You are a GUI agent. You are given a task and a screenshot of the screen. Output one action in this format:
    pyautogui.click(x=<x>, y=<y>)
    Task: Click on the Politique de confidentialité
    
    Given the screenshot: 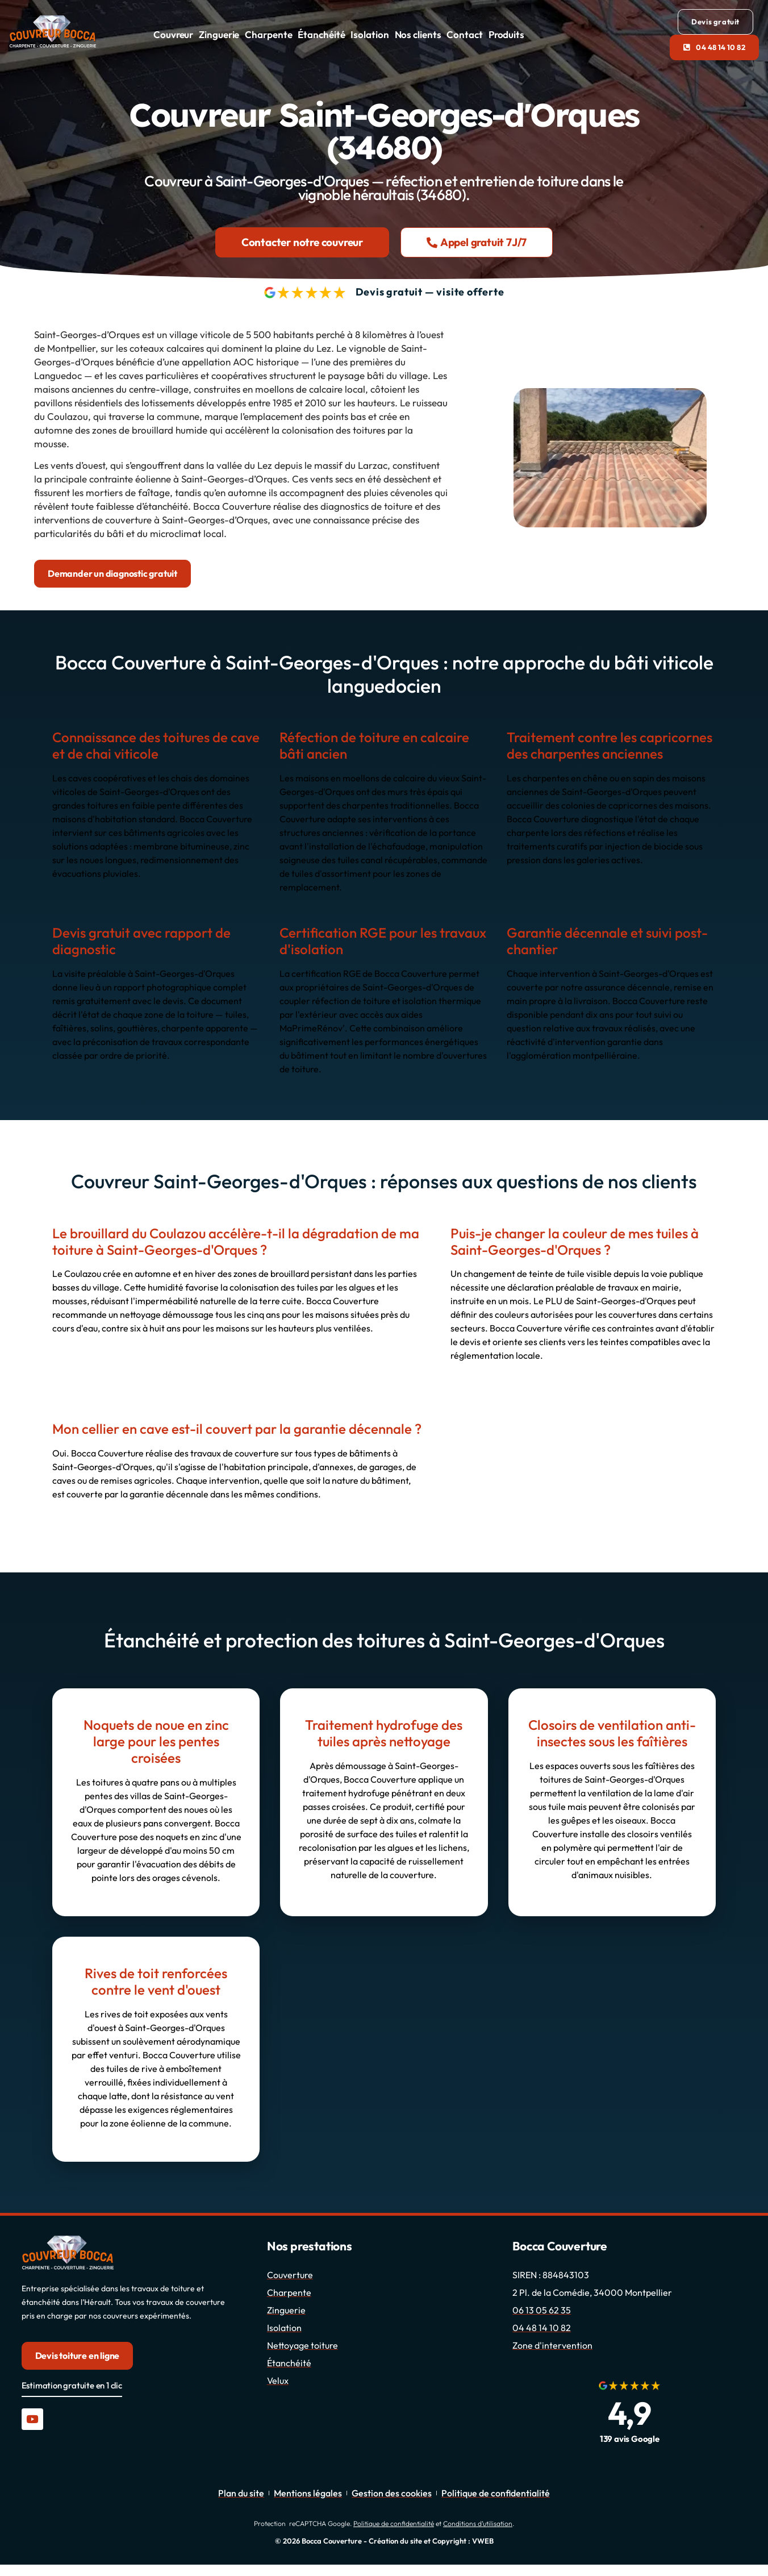 What is the action you would take?
    pyautogui.click(x=393, y=2523)
    